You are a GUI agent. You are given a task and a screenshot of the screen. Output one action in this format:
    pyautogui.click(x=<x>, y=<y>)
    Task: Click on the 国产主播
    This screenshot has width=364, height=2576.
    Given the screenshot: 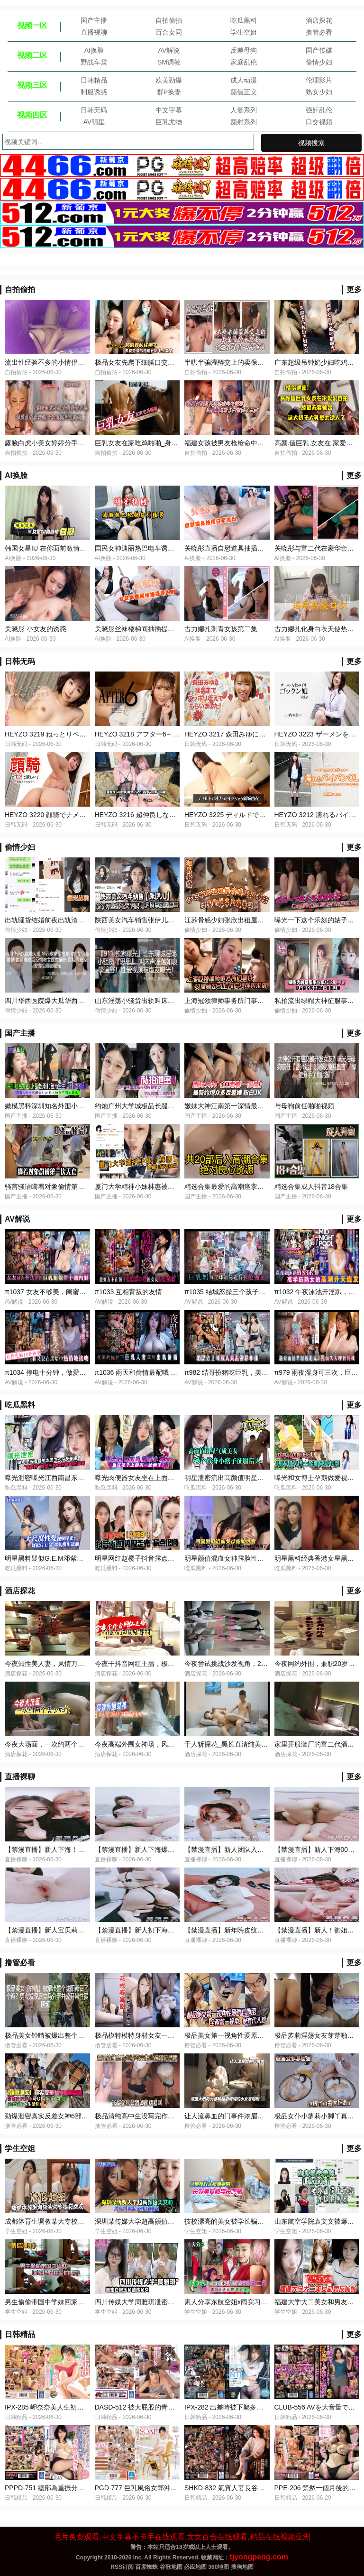 What is the action you would take?
    pyautogui.click(x=94, y=20)
    